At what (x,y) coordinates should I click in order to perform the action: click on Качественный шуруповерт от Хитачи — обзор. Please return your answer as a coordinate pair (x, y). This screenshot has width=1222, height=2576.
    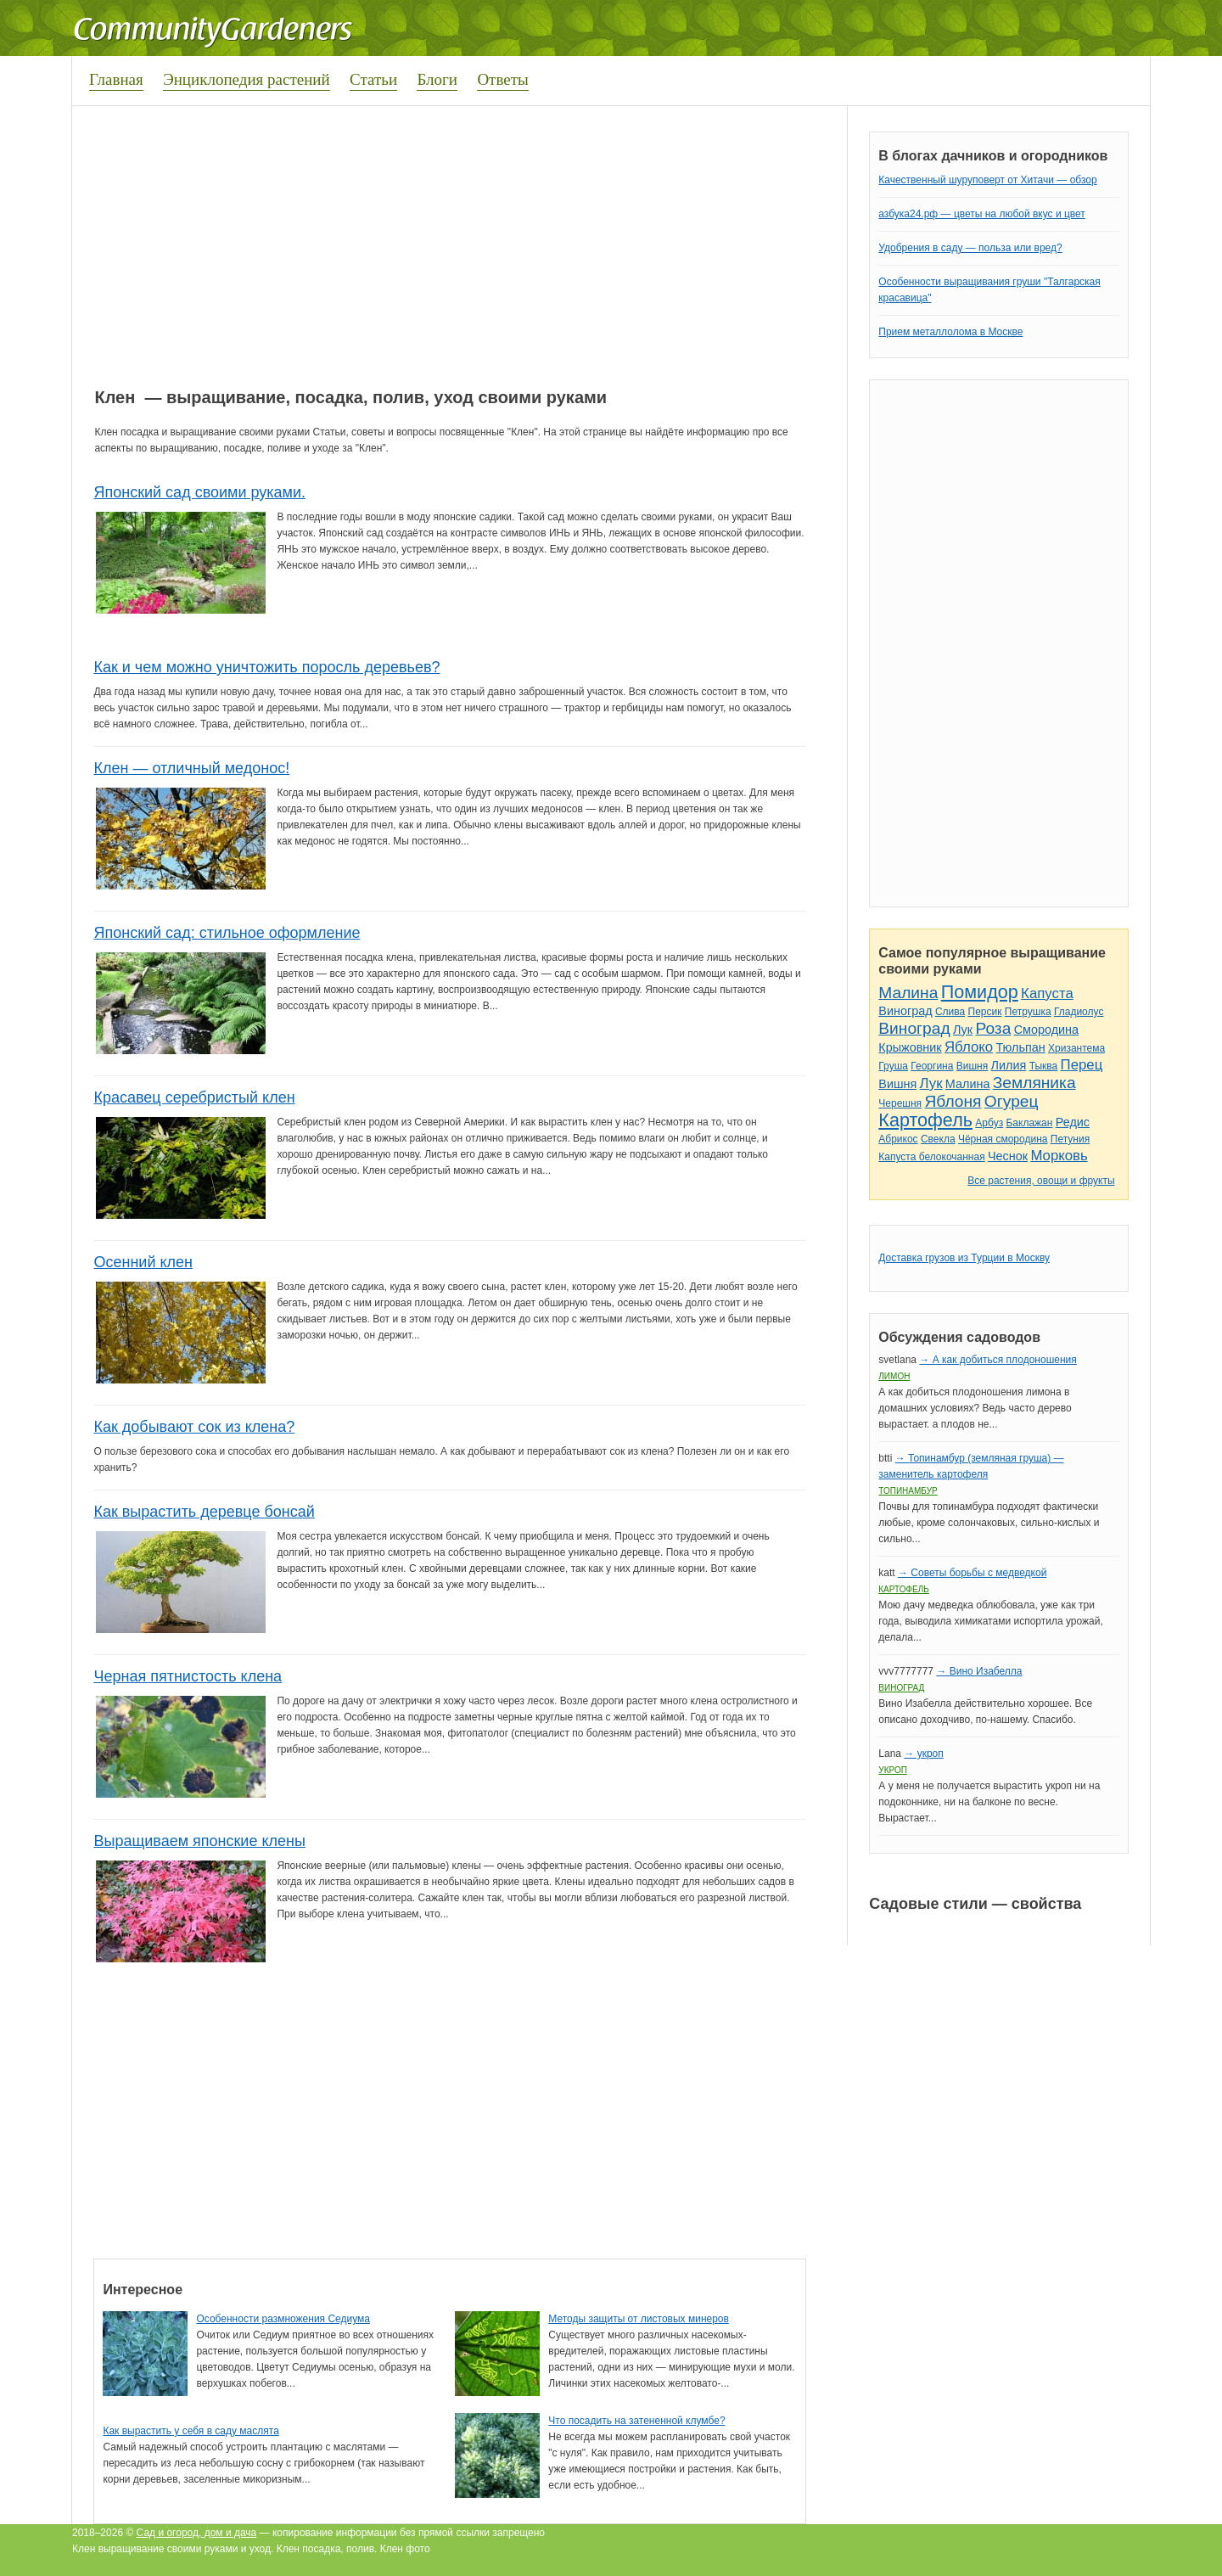
    Looking at the image, I should click on (987, 180).